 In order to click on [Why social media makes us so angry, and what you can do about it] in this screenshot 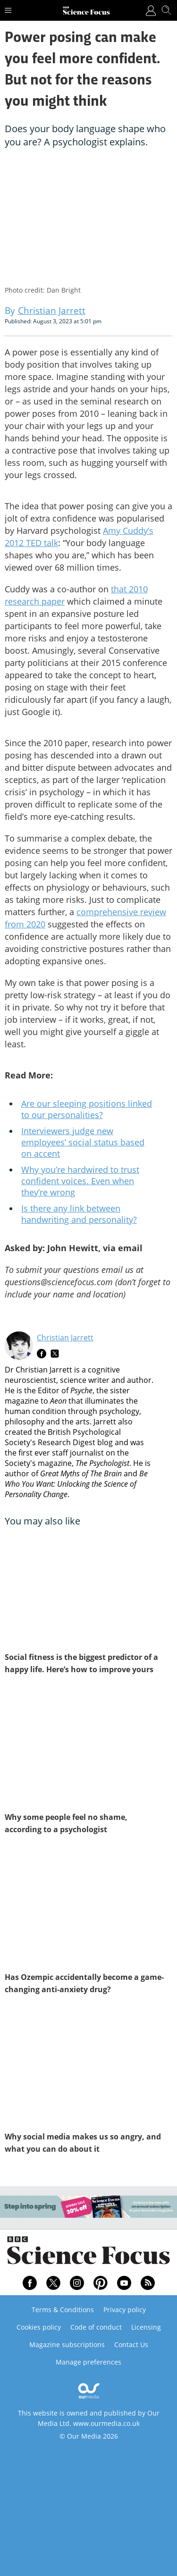, I will do `click(88, 2068)`.